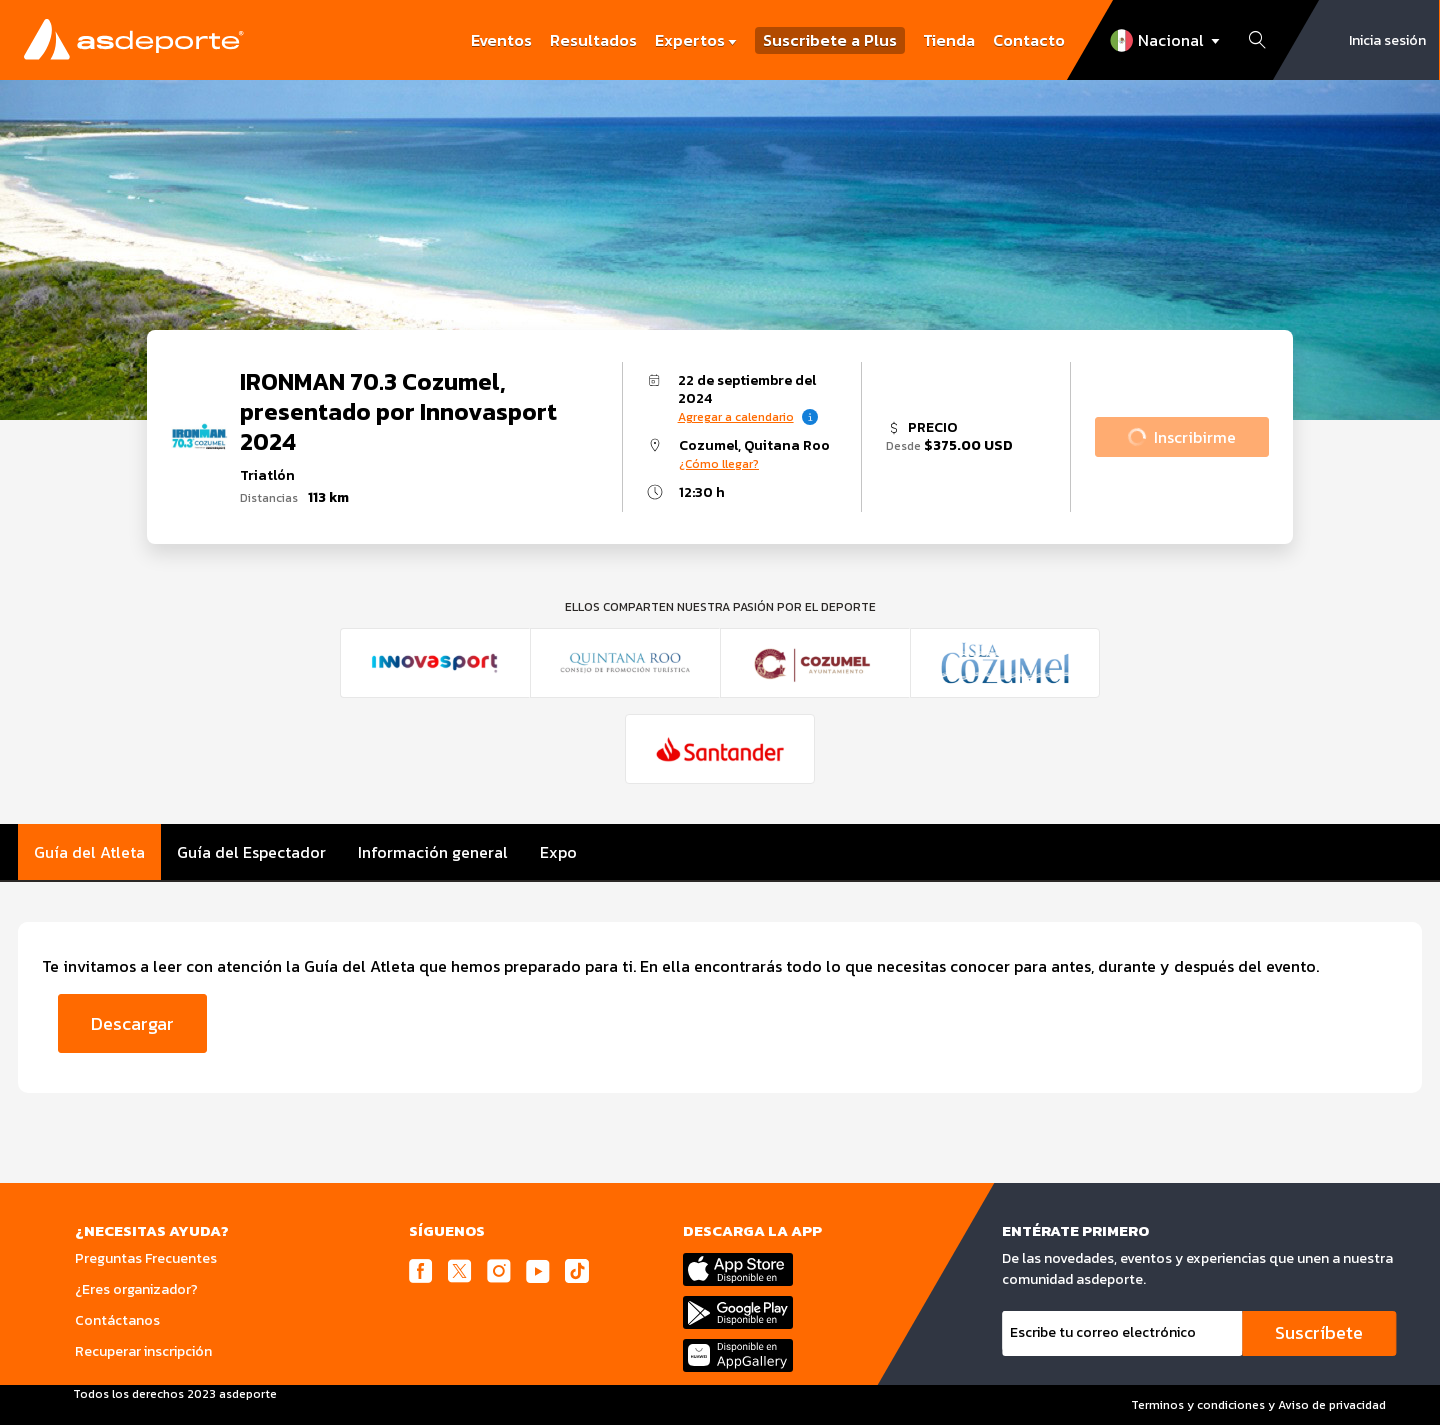 This screenshot has width=1440, height=1425. Describe the element at coordinates (117, 1320) in the screenshot. I see `Contáctanos` at that location.